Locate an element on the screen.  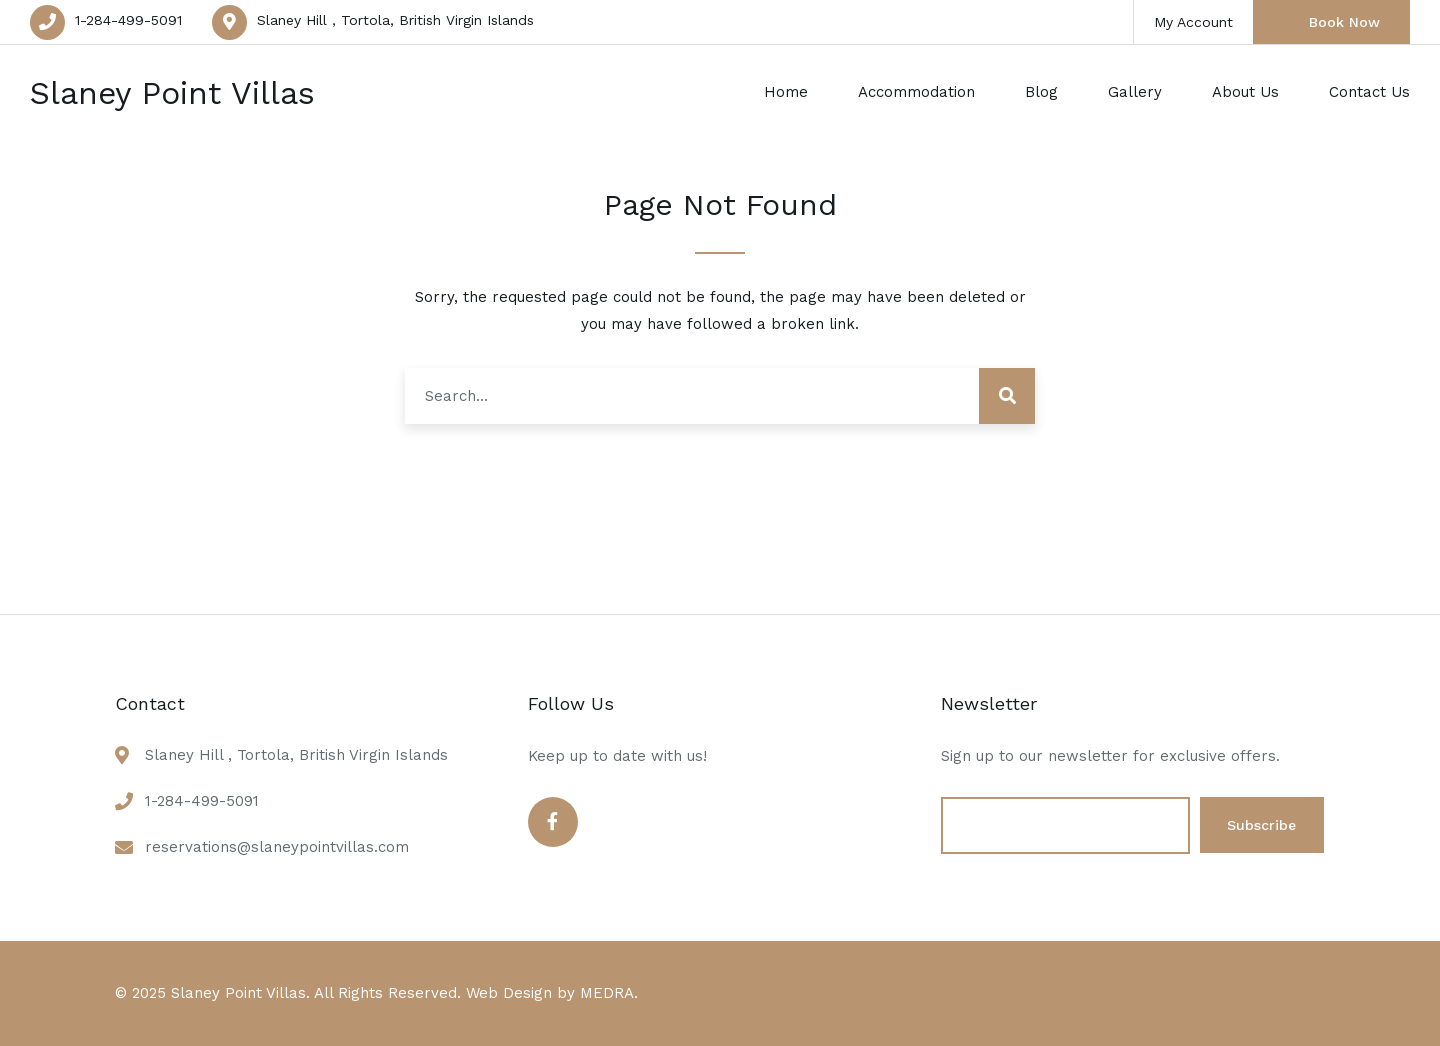
reservations@slaneypointvillas.com is located at coordinates (277, 847).